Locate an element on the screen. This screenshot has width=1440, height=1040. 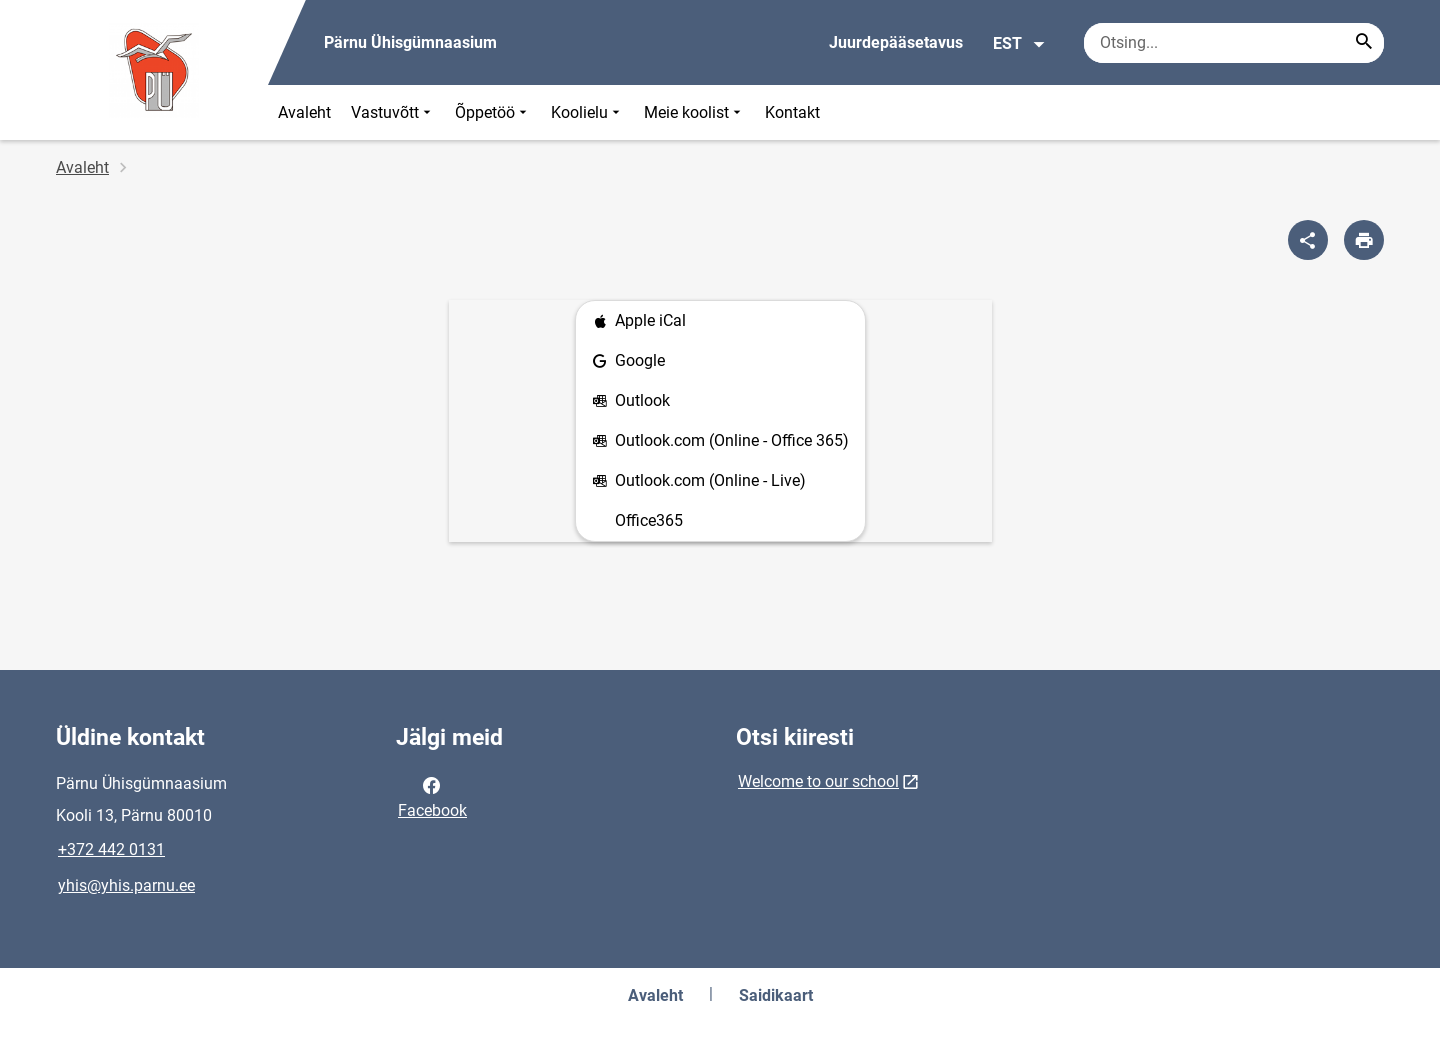
Juurdepääsetavus is located at coordinates (896, 42).